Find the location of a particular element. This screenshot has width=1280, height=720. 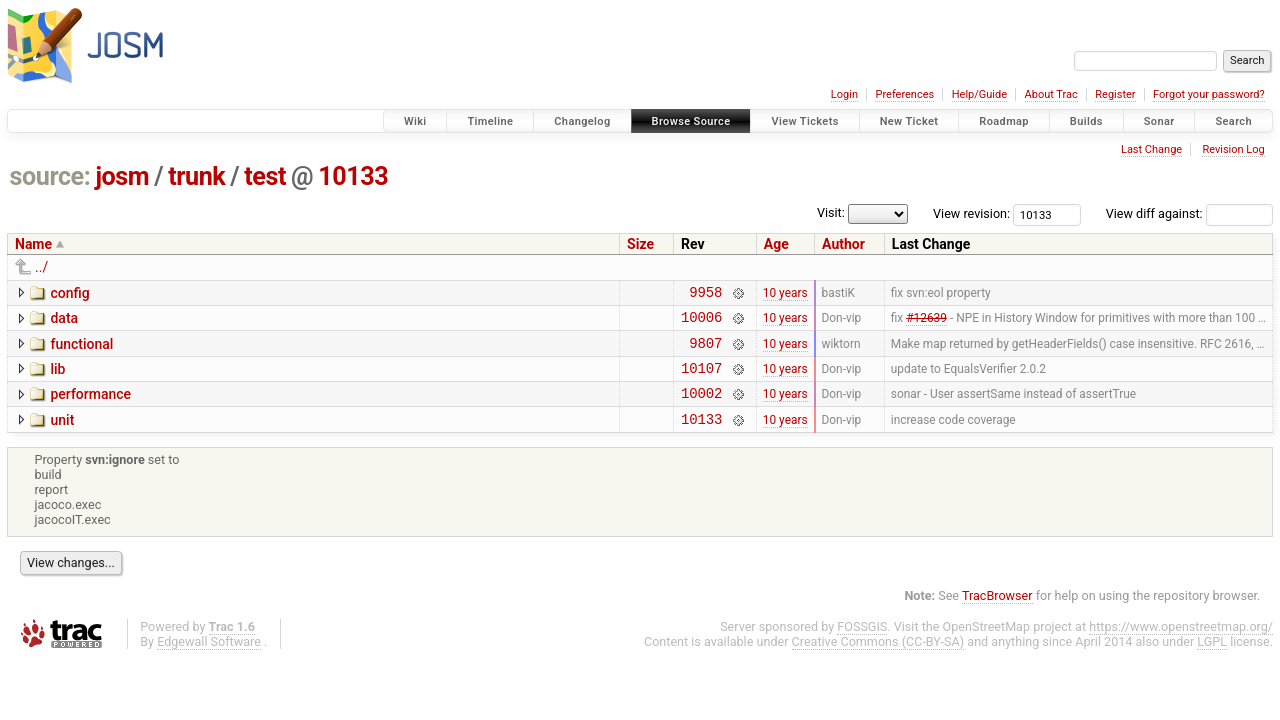

About Trac is located at coordinates (1051, 94).